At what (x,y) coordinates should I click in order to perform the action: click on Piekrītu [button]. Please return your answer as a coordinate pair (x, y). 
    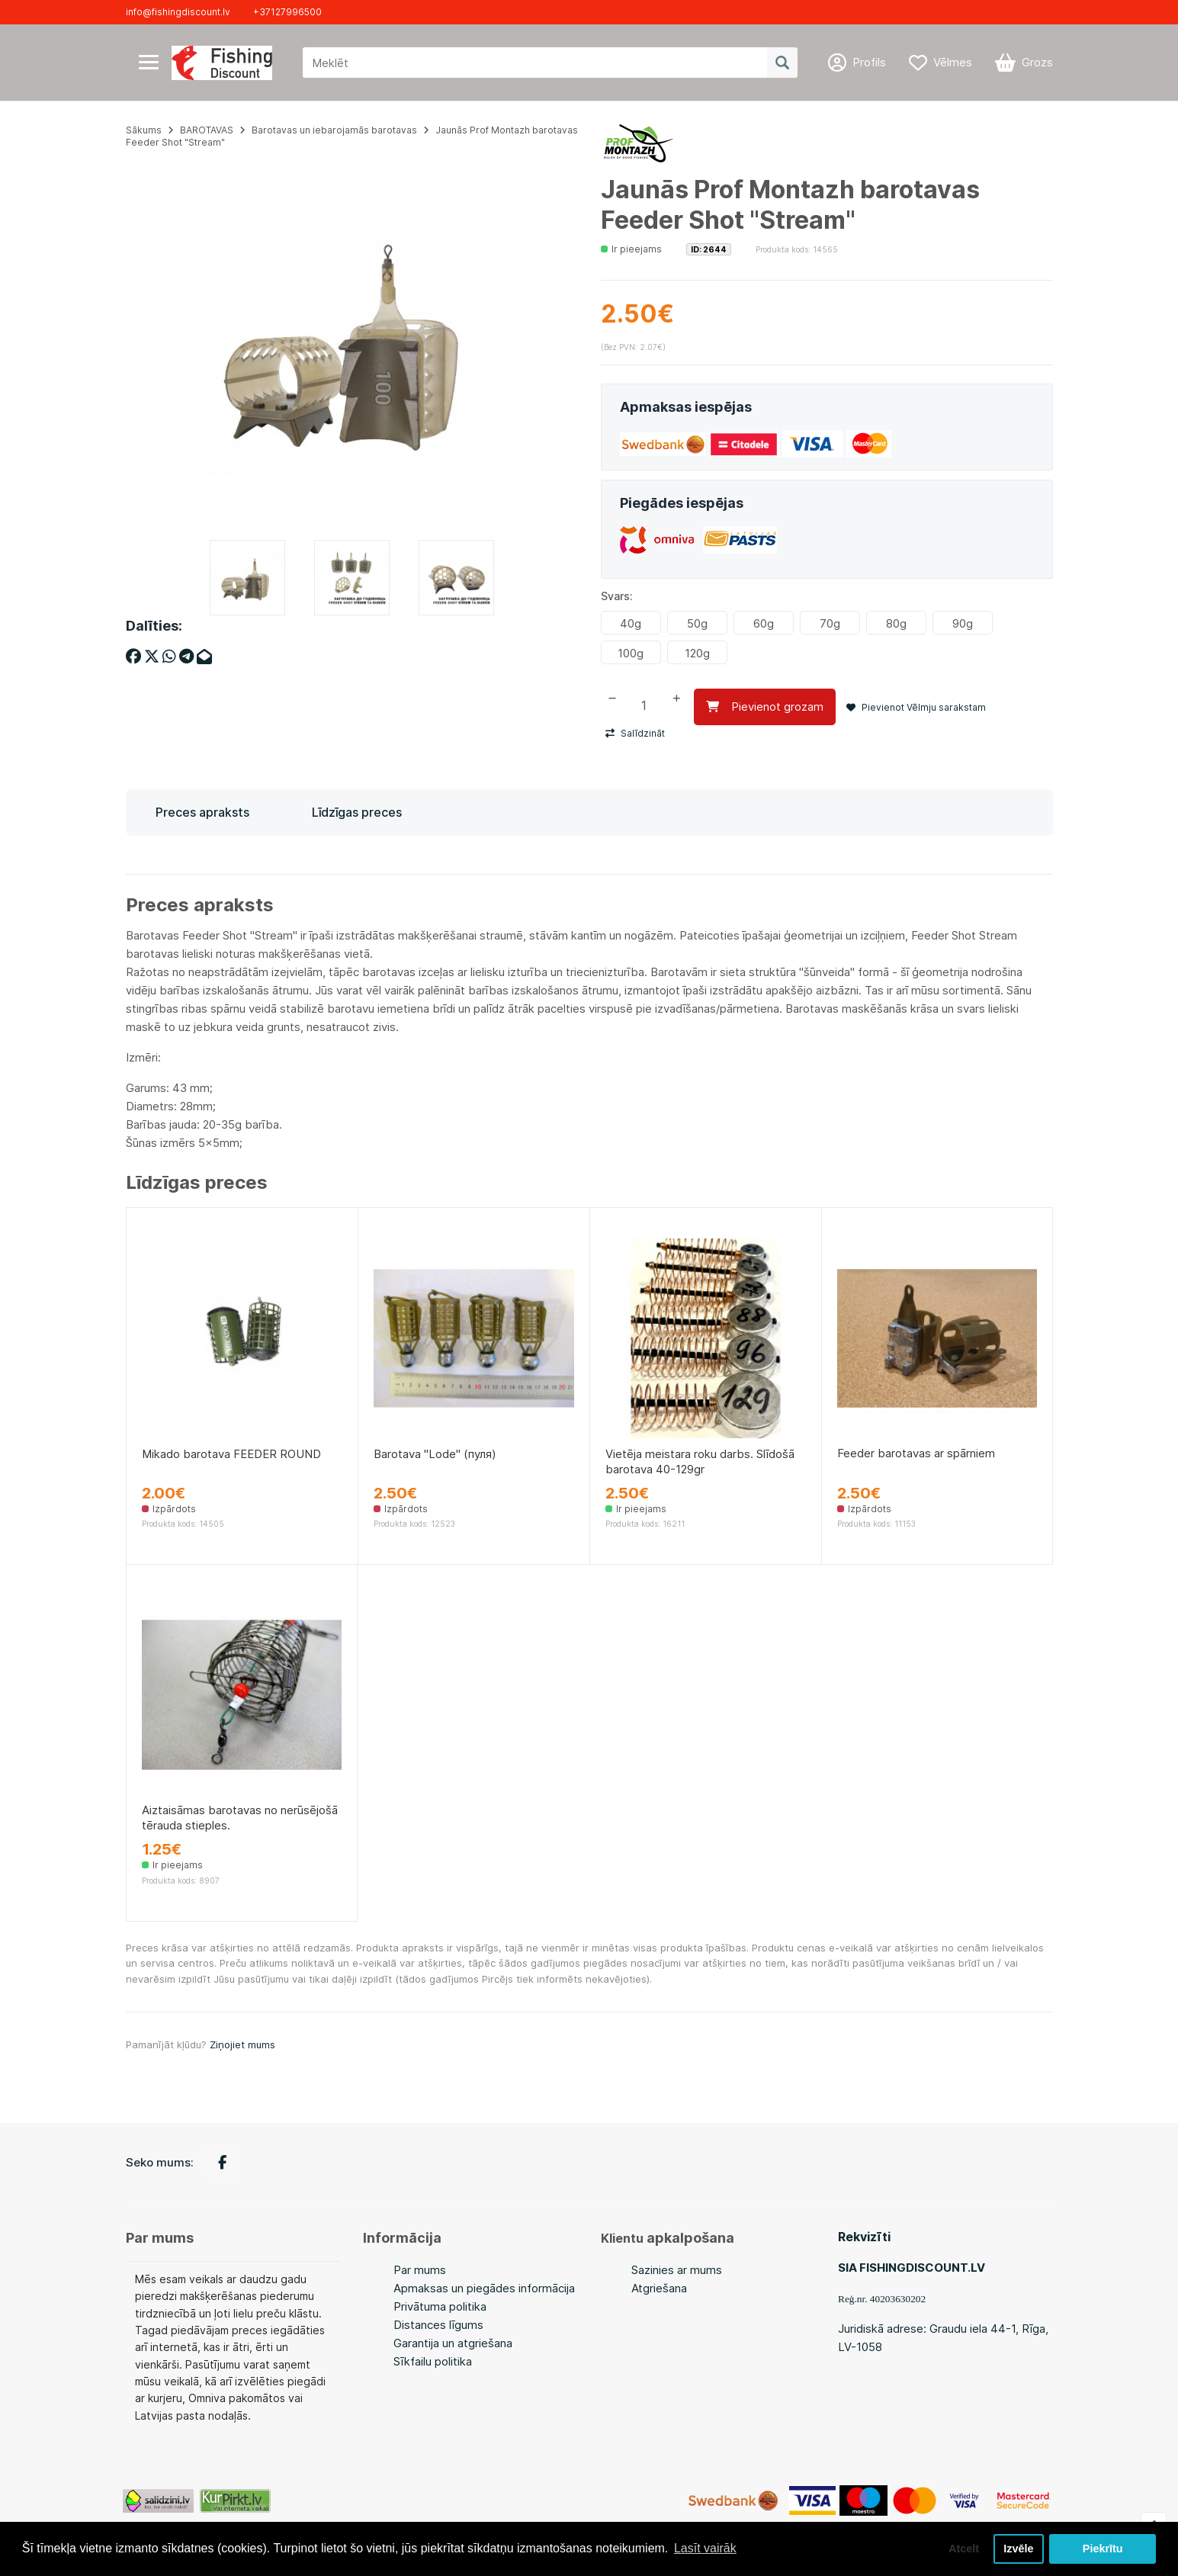
    Looking at the image, I should click on (1103, 2548).